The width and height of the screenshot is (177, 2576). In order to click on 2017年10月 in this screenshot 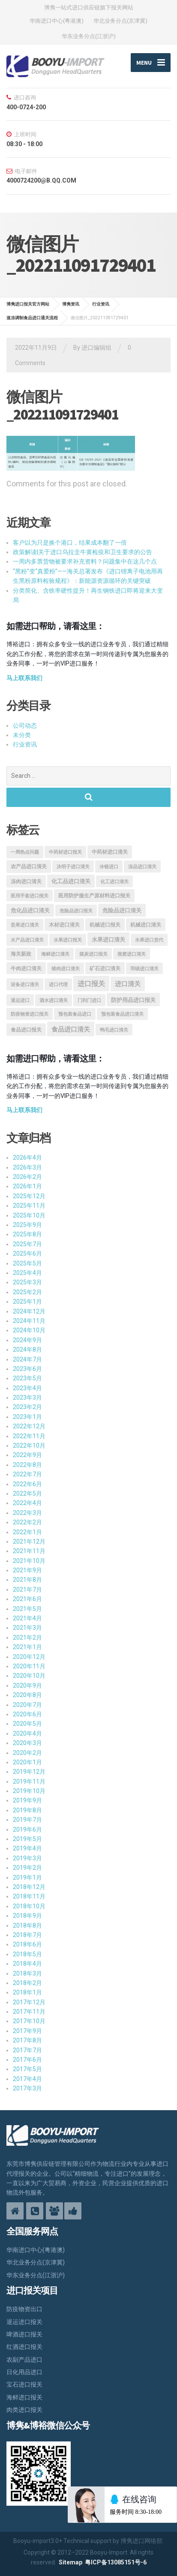, I will do `click(29, 2021)`.